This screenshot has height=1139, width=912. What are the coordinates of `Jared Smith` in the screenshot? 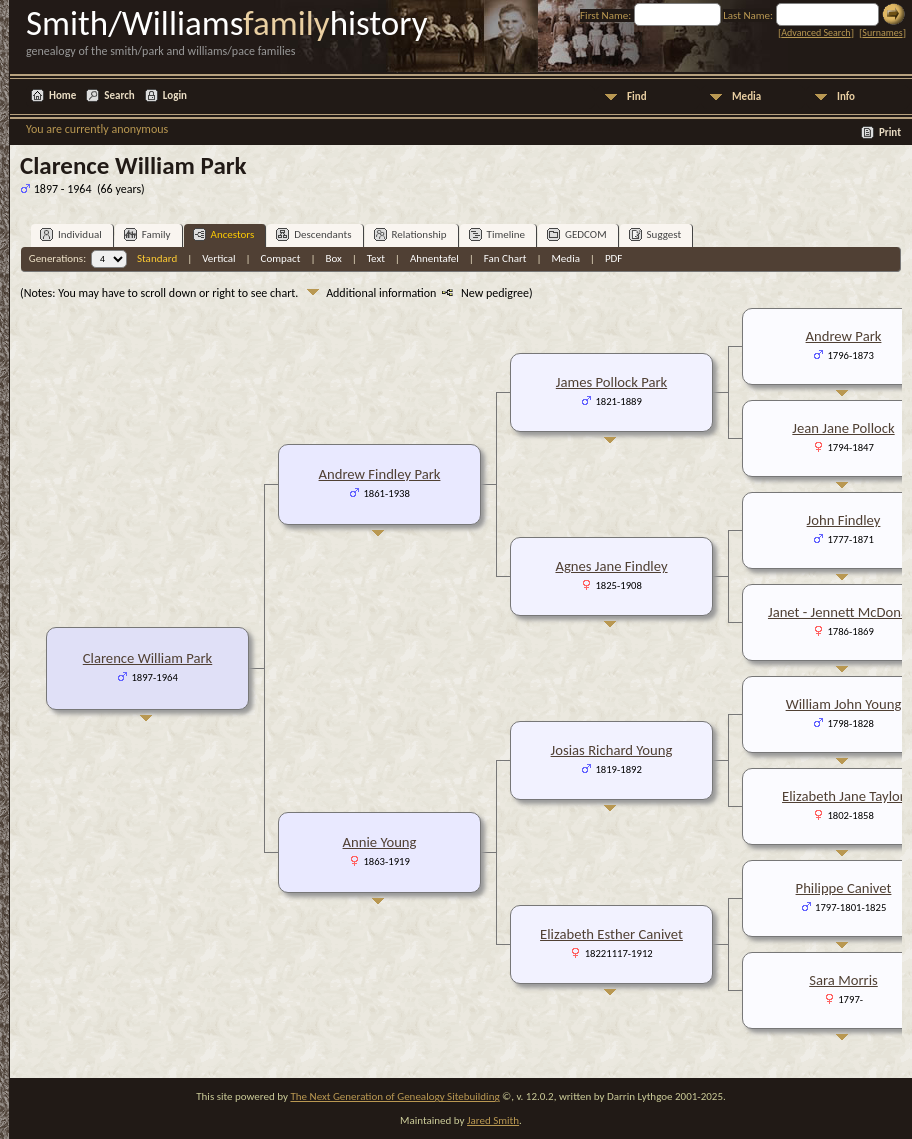 It's located at (493, 1120).